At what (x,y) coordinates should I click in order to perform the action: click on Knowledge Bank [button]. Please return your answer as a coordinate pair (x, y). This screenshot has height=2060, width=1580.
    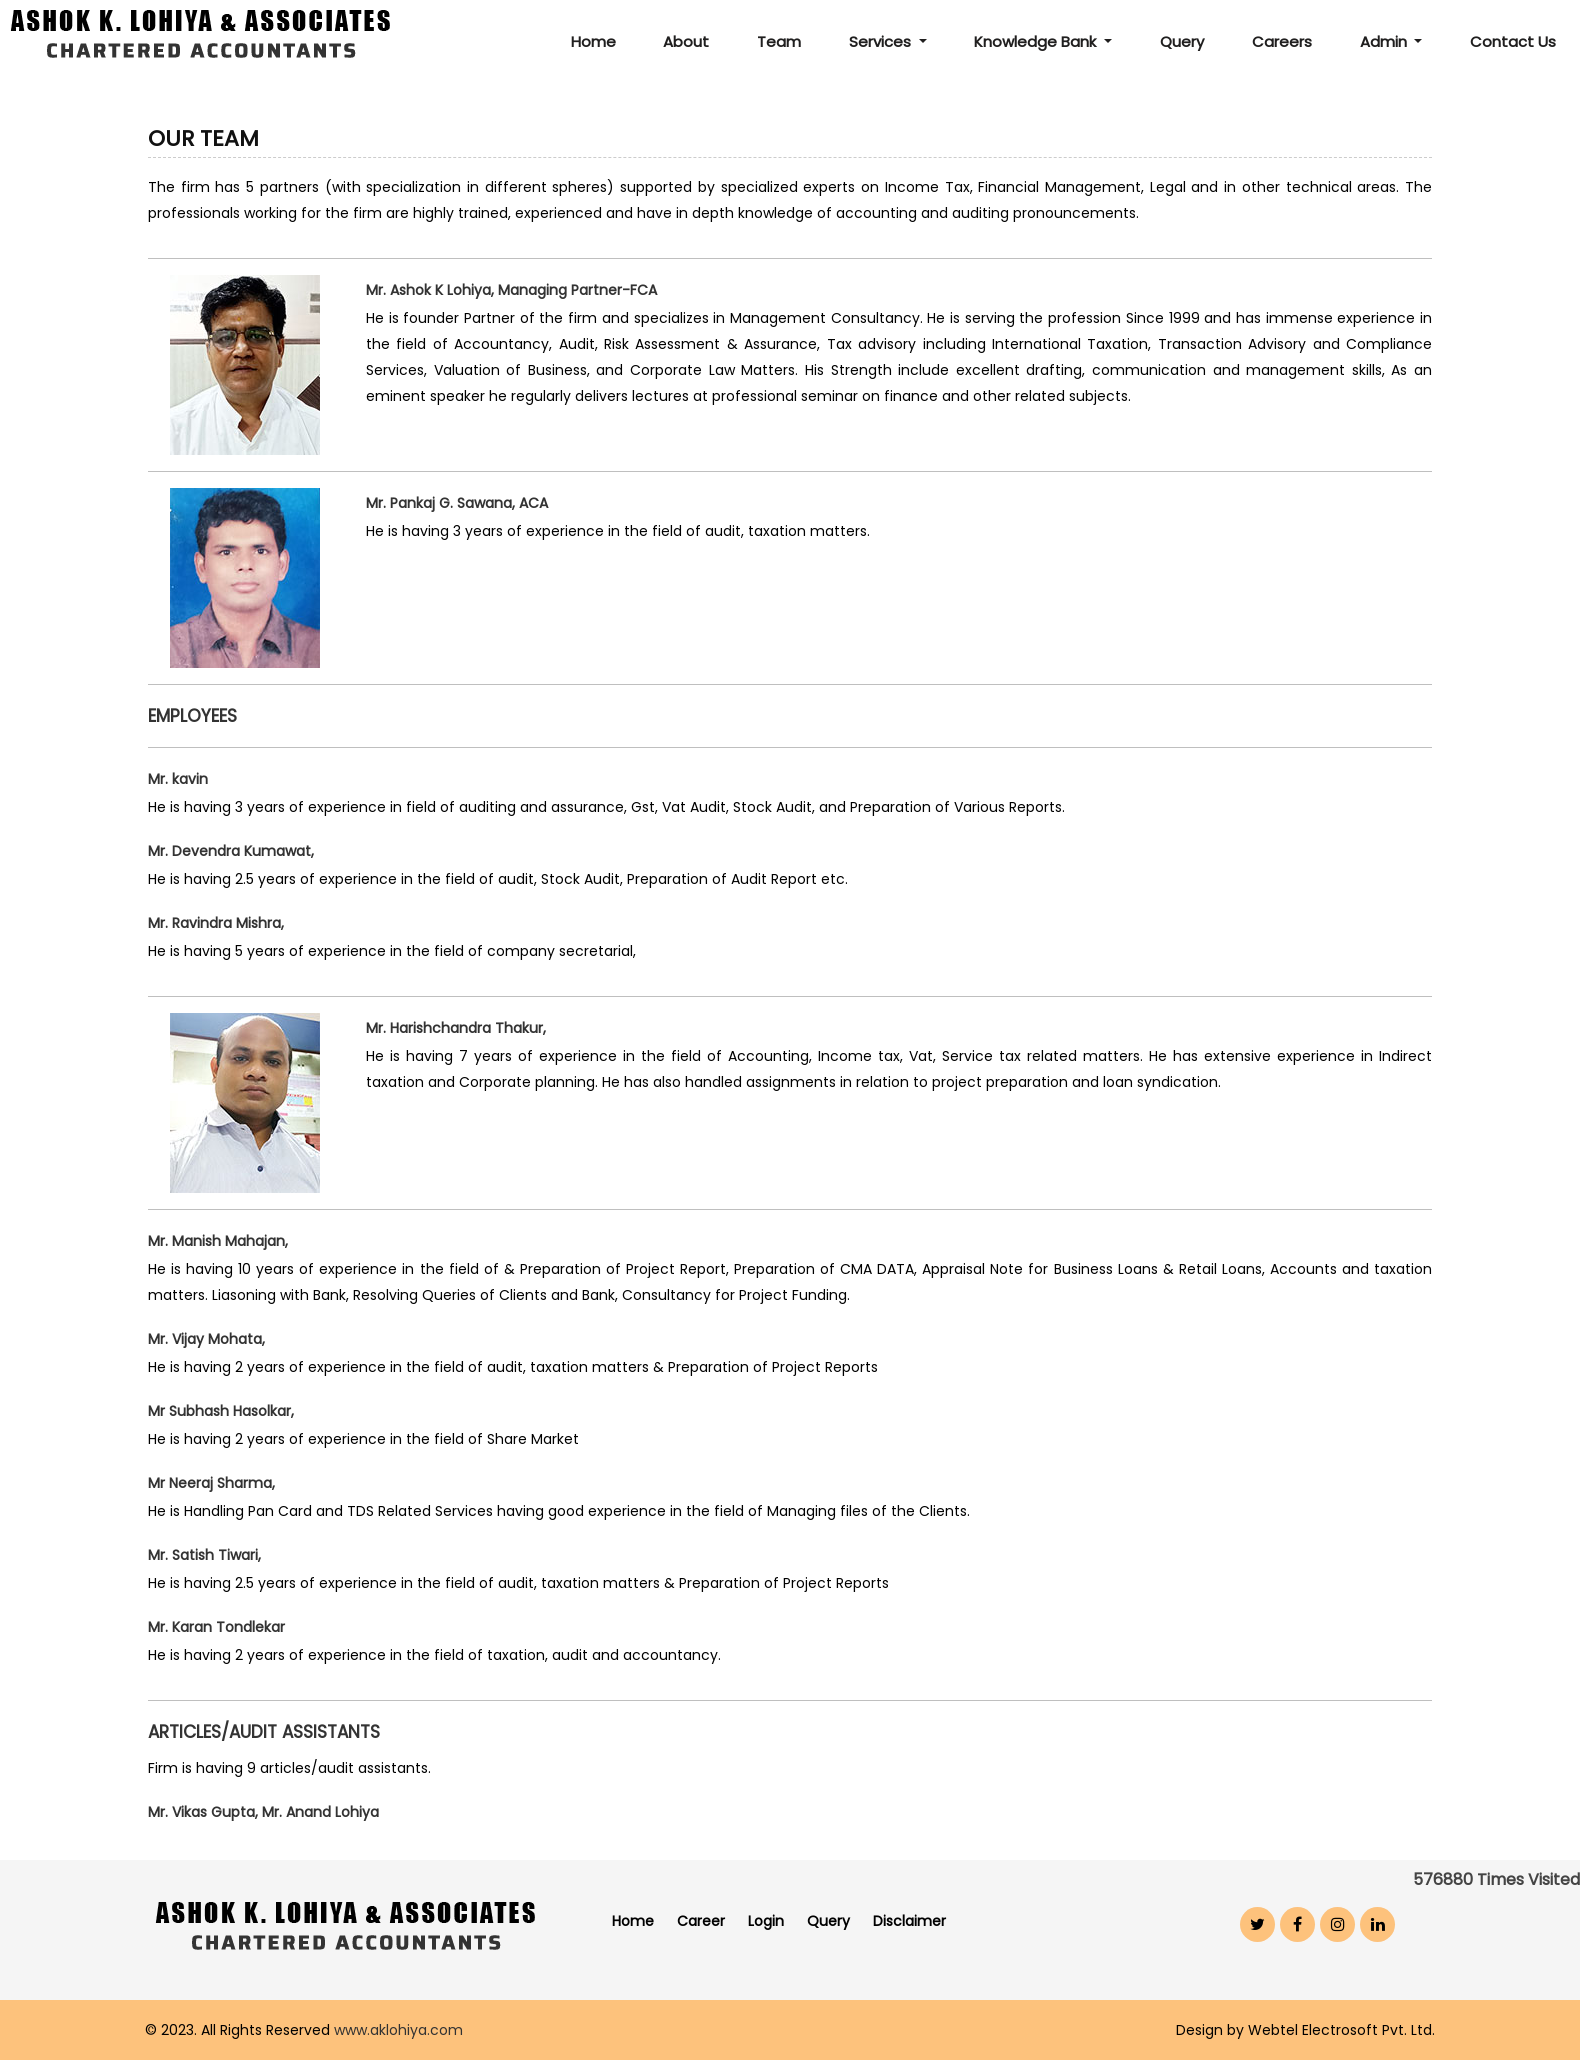
    Looking at the image, I should click on (1037, 41).